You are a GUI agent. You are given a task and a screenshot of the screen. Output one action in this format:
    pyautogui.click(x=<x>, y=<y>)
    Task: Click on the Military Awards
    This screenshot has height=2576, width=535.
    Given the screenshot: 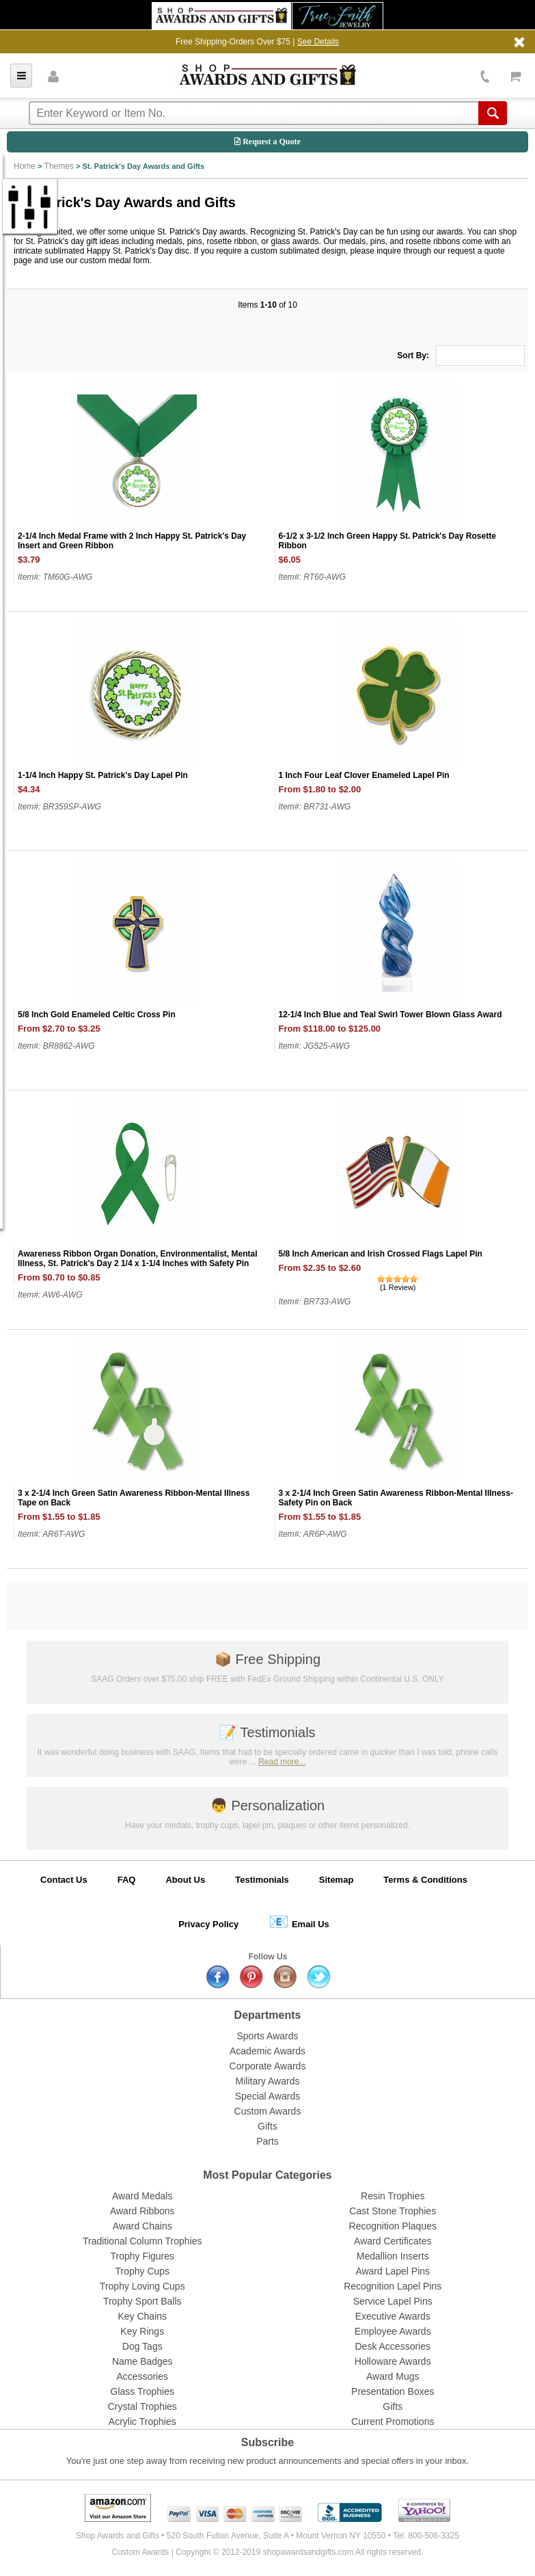 What is the action you would take?
    pyautogui.click(x=268, y=2081)
    